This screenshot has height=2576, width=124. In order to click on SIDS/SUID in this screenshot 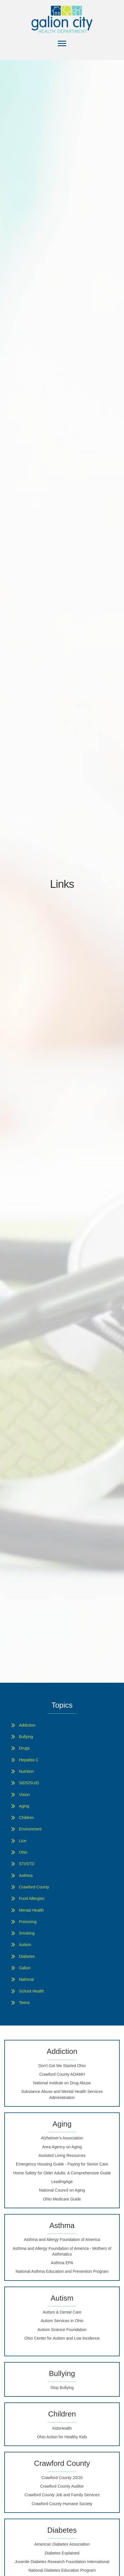, I will do `click(29, 1783)`.